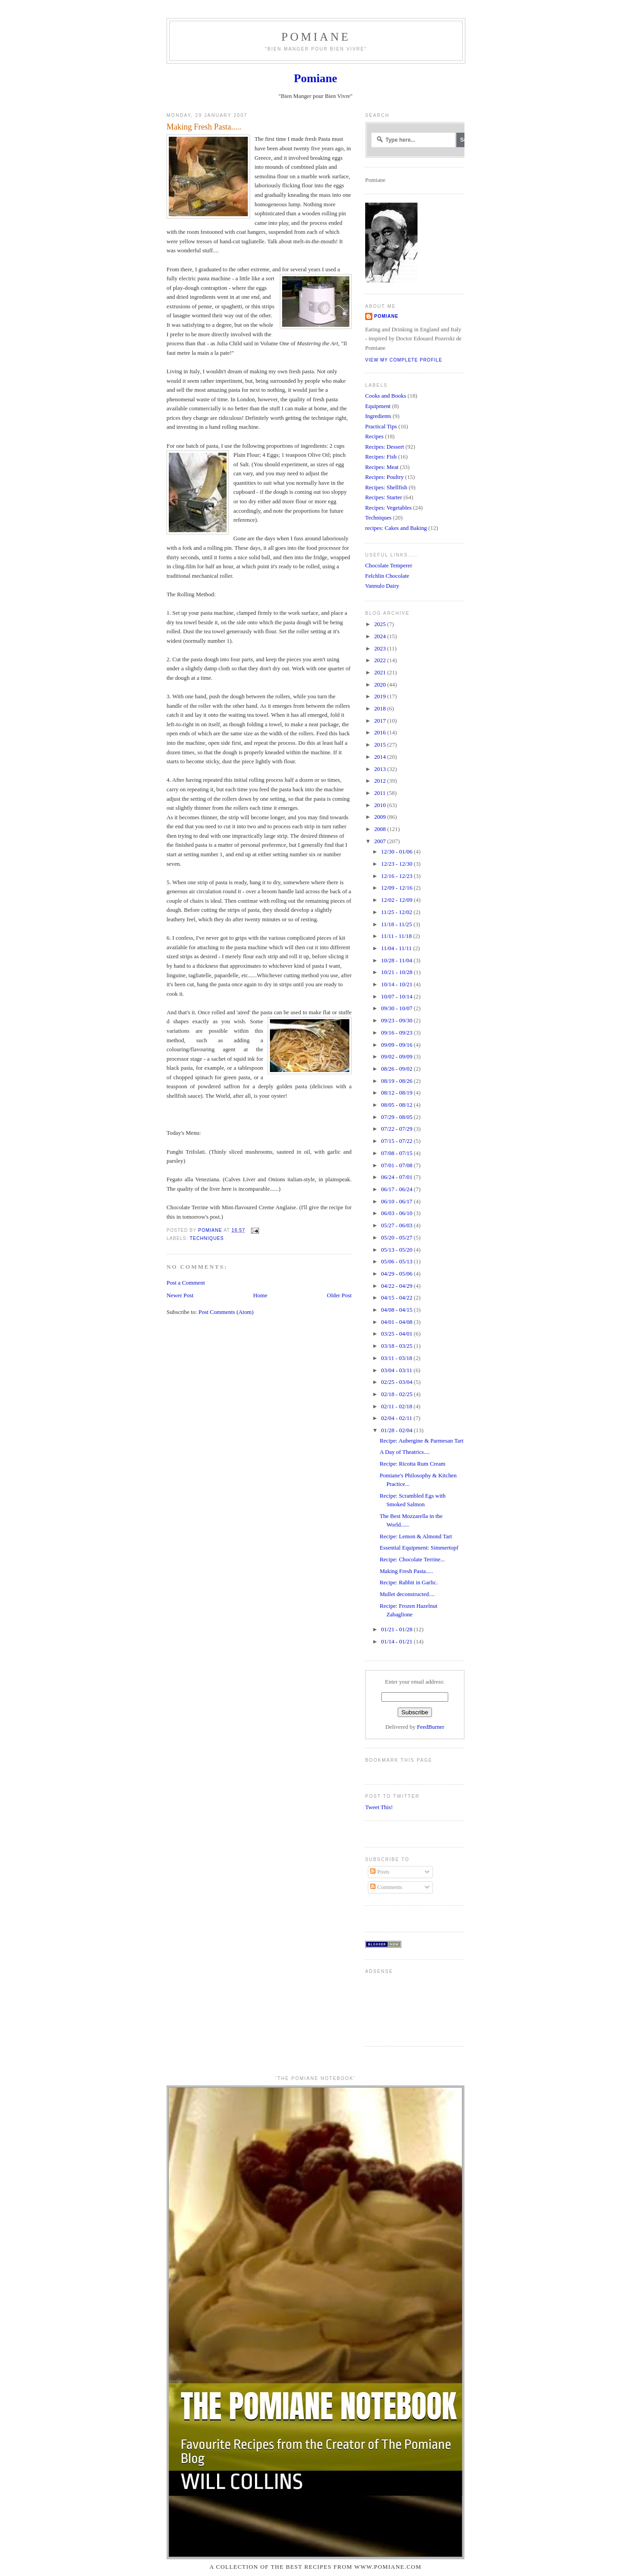 The height and width of the screenshot is (2576, 631). I want to click on 09/02 - 09/09, so click(397, 1057).